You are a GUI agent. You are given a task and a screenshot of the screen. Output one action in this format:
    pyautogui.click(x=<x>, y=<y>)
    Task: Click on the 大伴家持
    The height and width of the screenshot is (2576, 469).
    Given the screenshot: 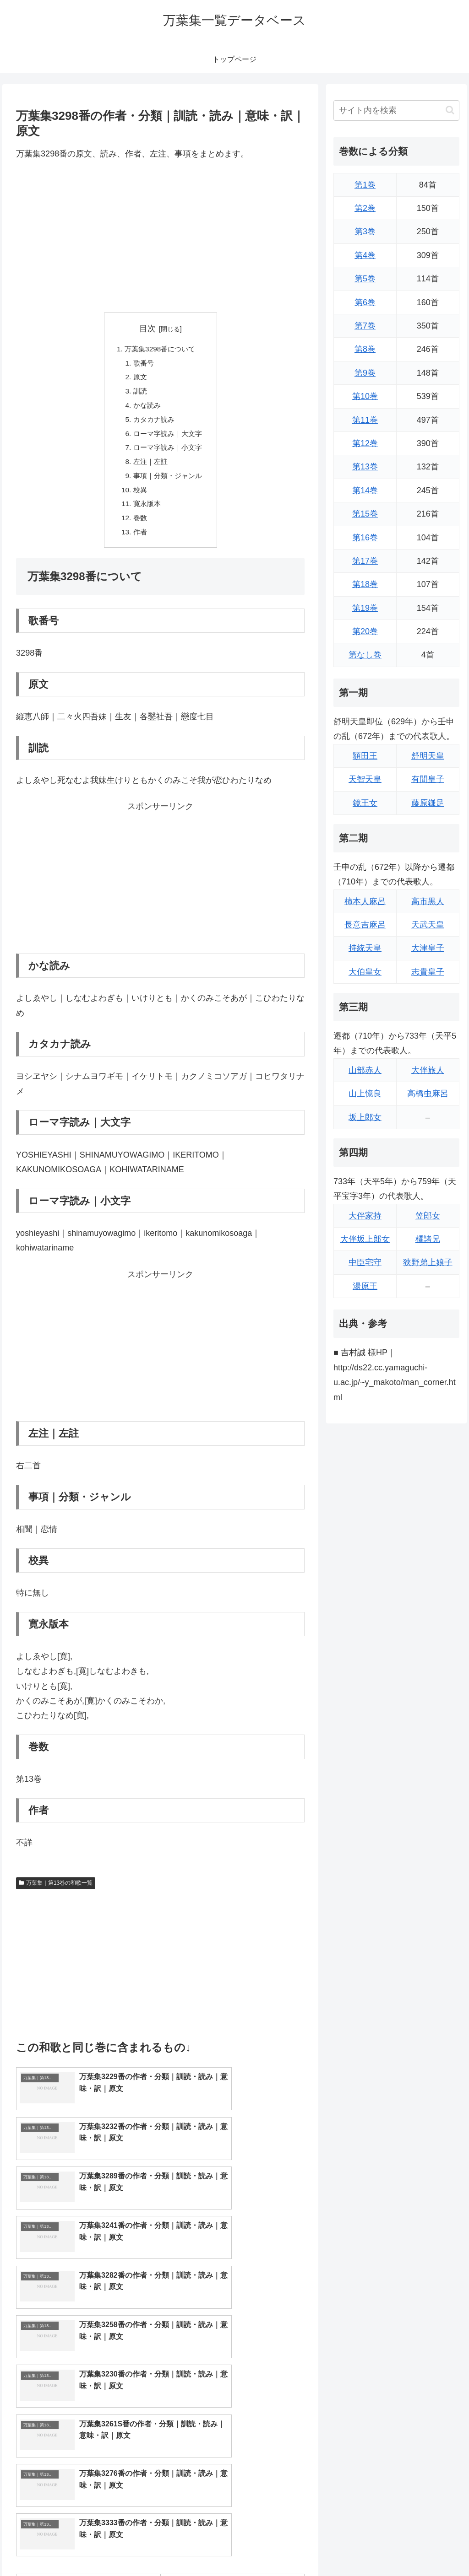 What is the action you would take?
    pyautogui.click(x=365, y=1215)
    